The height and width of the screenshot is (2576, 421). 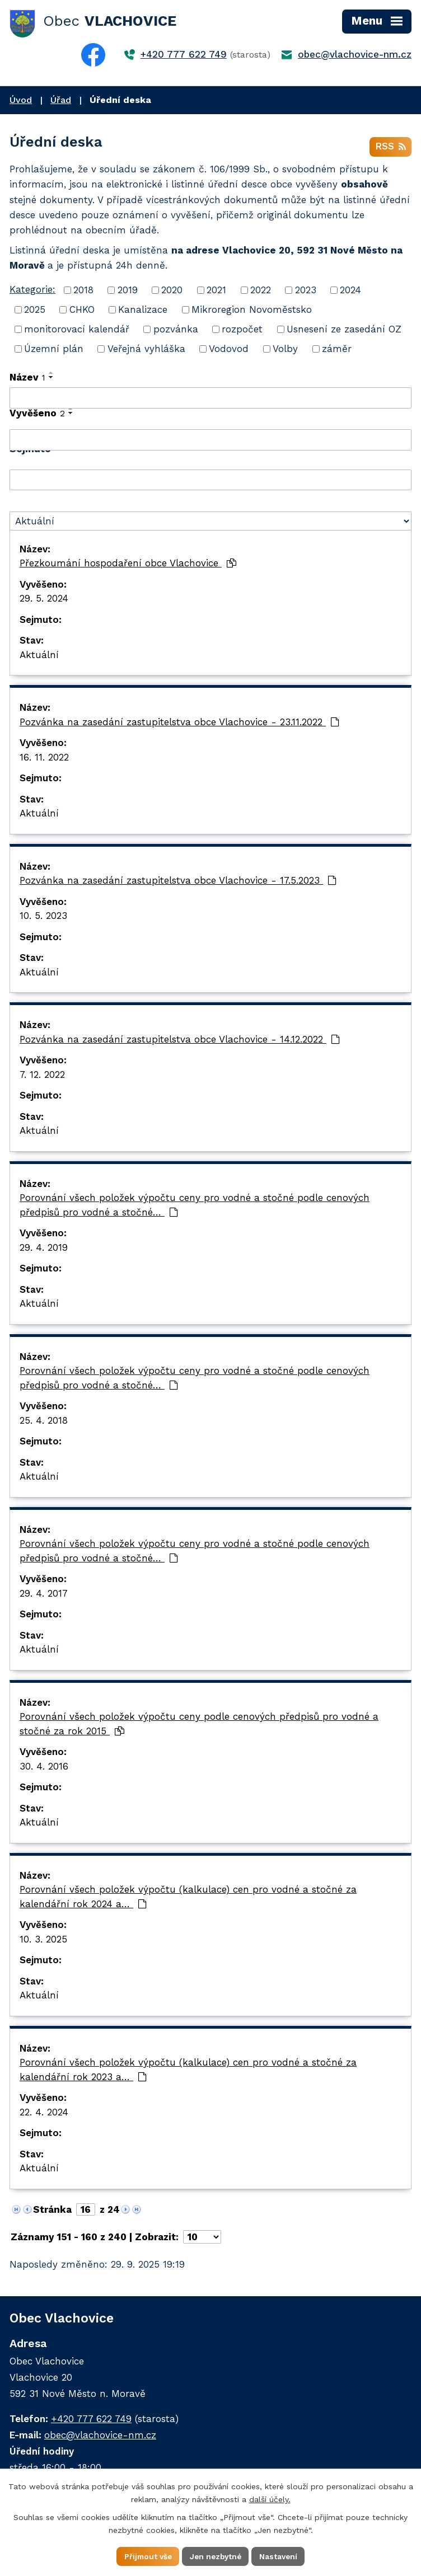 I want to click on Nastavení, so click(x=281, y=2555).